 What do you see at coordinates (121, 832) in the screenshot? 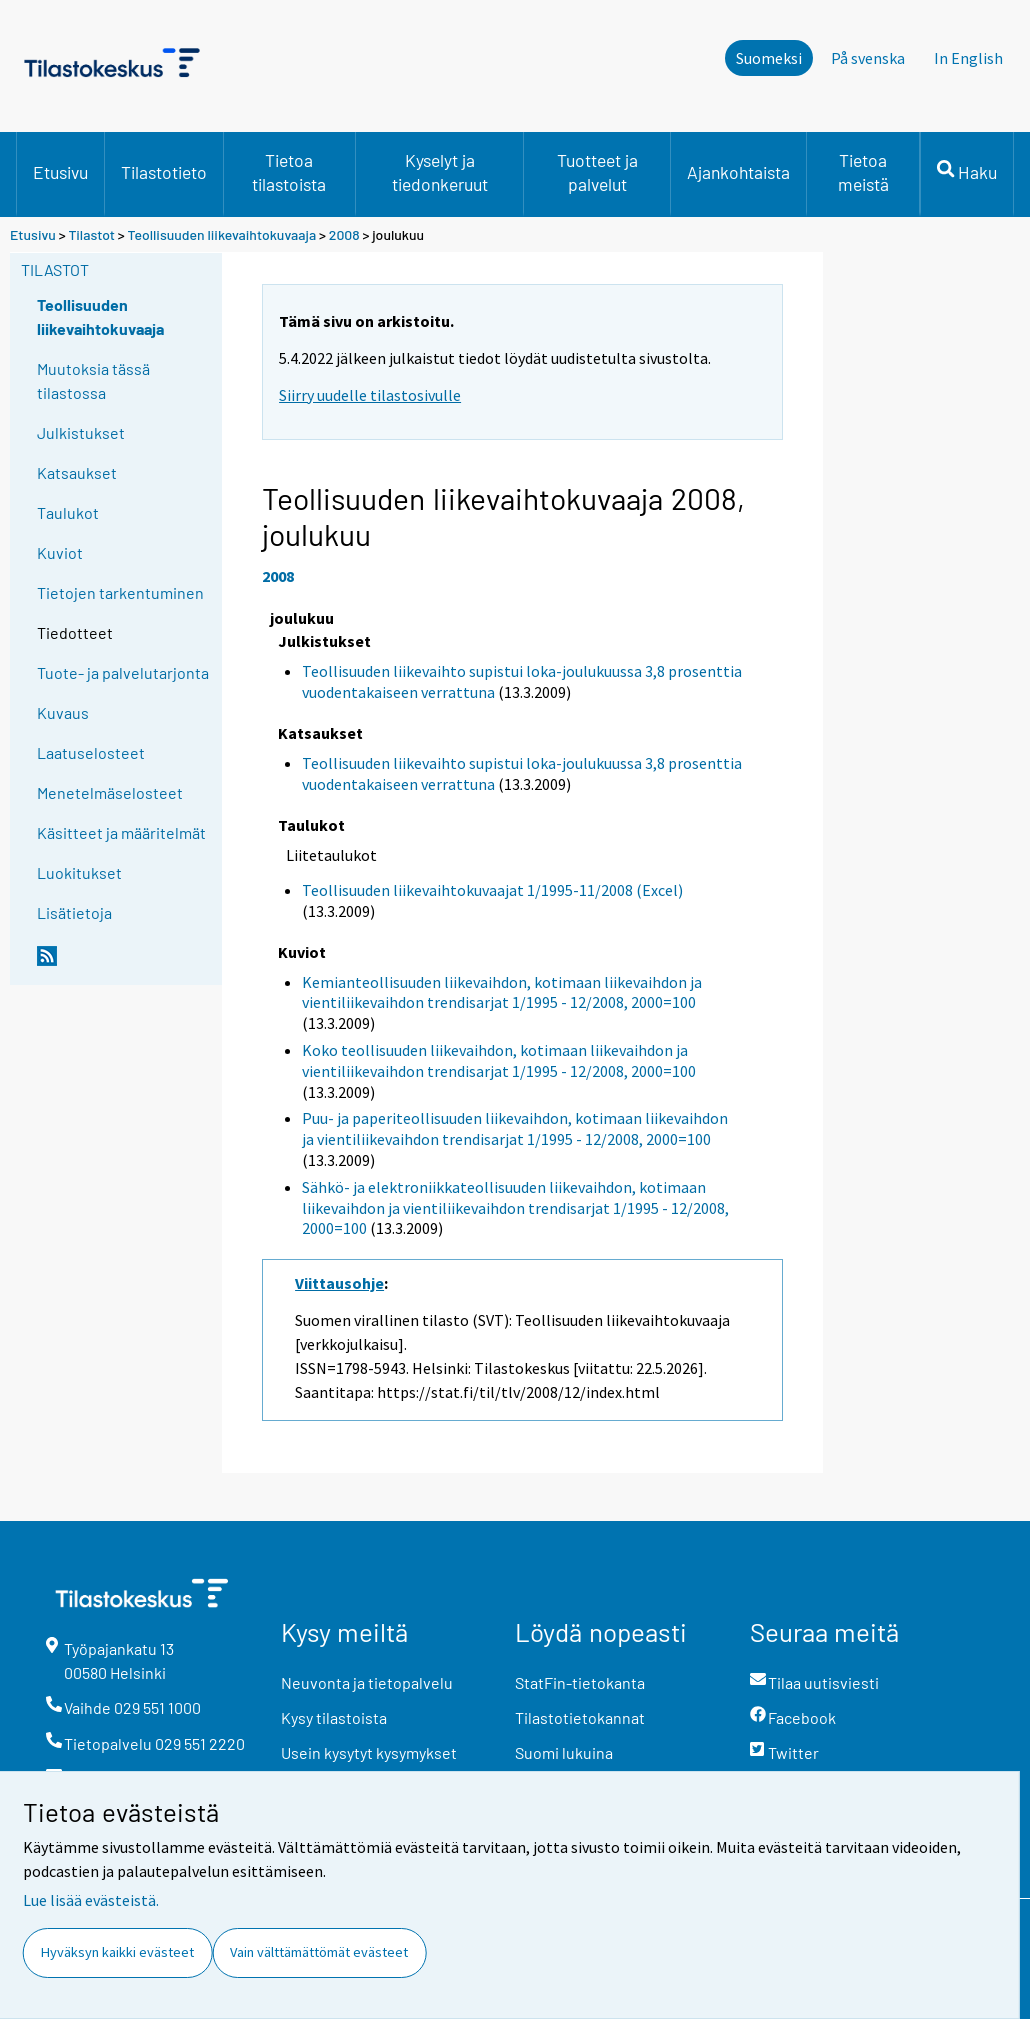
I see `Käsitteet ja määritelmät` at bounding box center [121, 832].